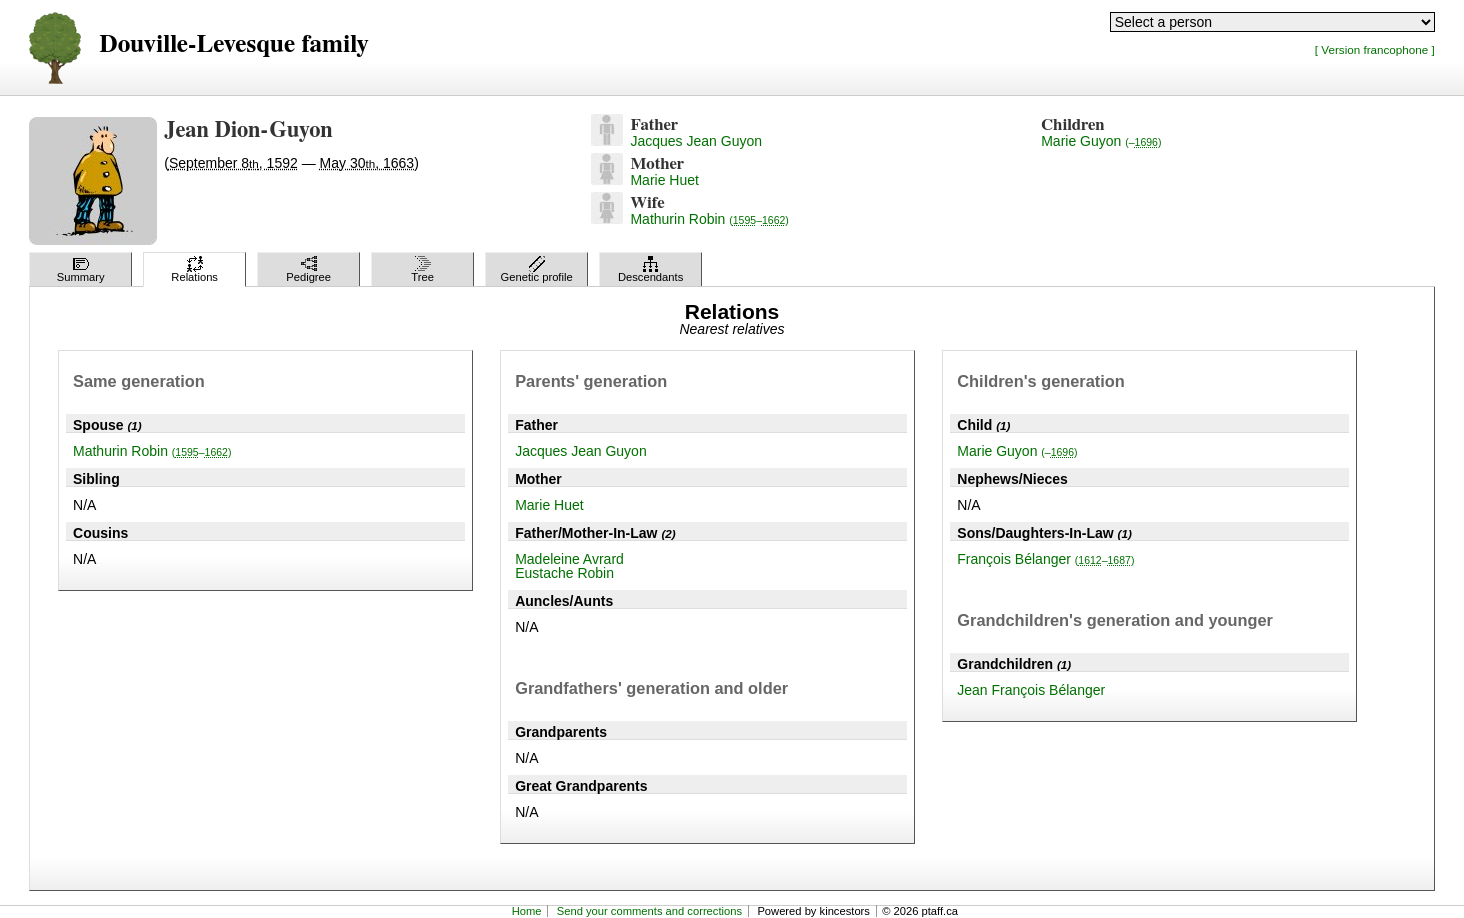  Describe the element at coordinates (1031, 690) in the screenshot. I see `Jean François Bélanger` at that location.